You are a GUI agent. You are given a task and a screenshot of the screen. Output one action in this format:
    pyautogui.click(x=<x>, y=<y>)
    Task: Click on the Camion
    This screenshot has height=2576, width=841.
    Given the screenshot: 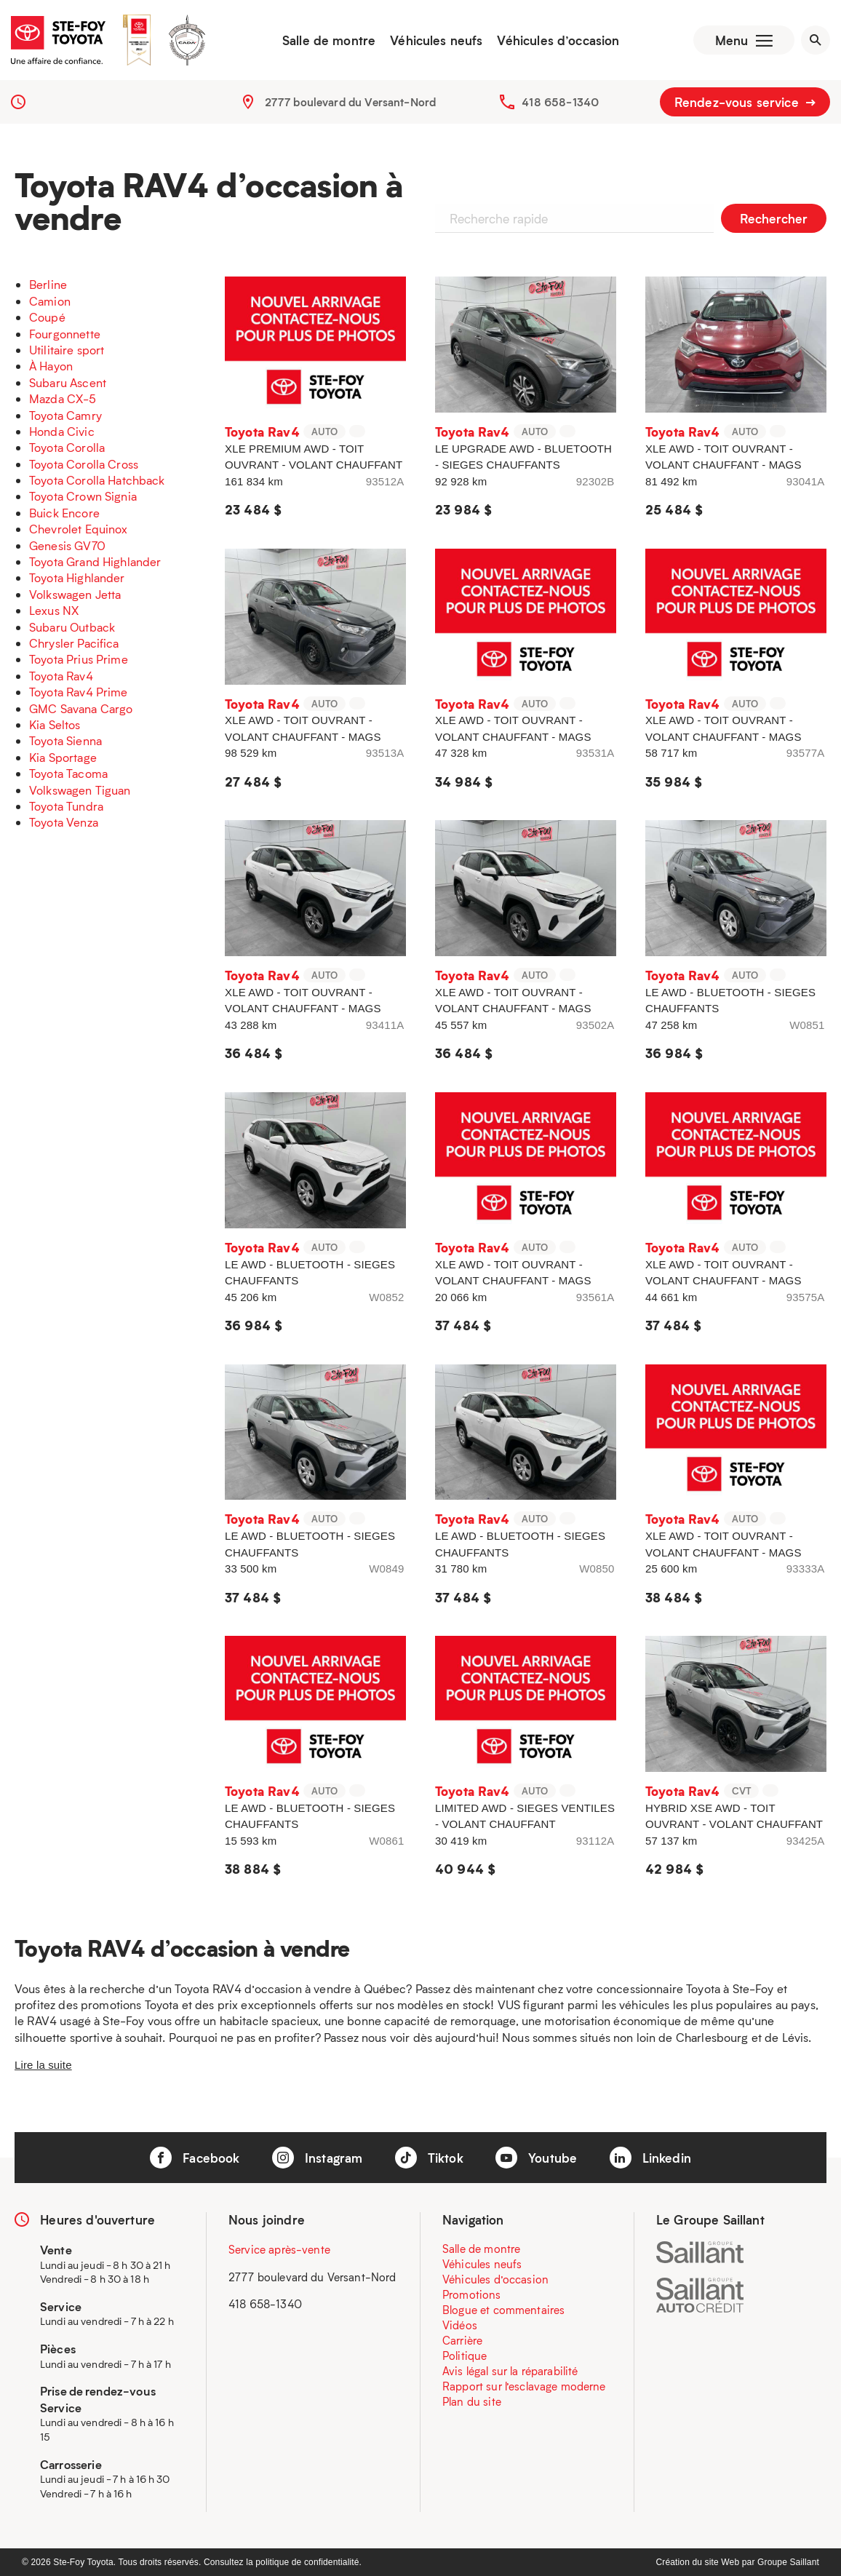 What is the action you would take?
    pyautogui.click(x=50, y=301)
    